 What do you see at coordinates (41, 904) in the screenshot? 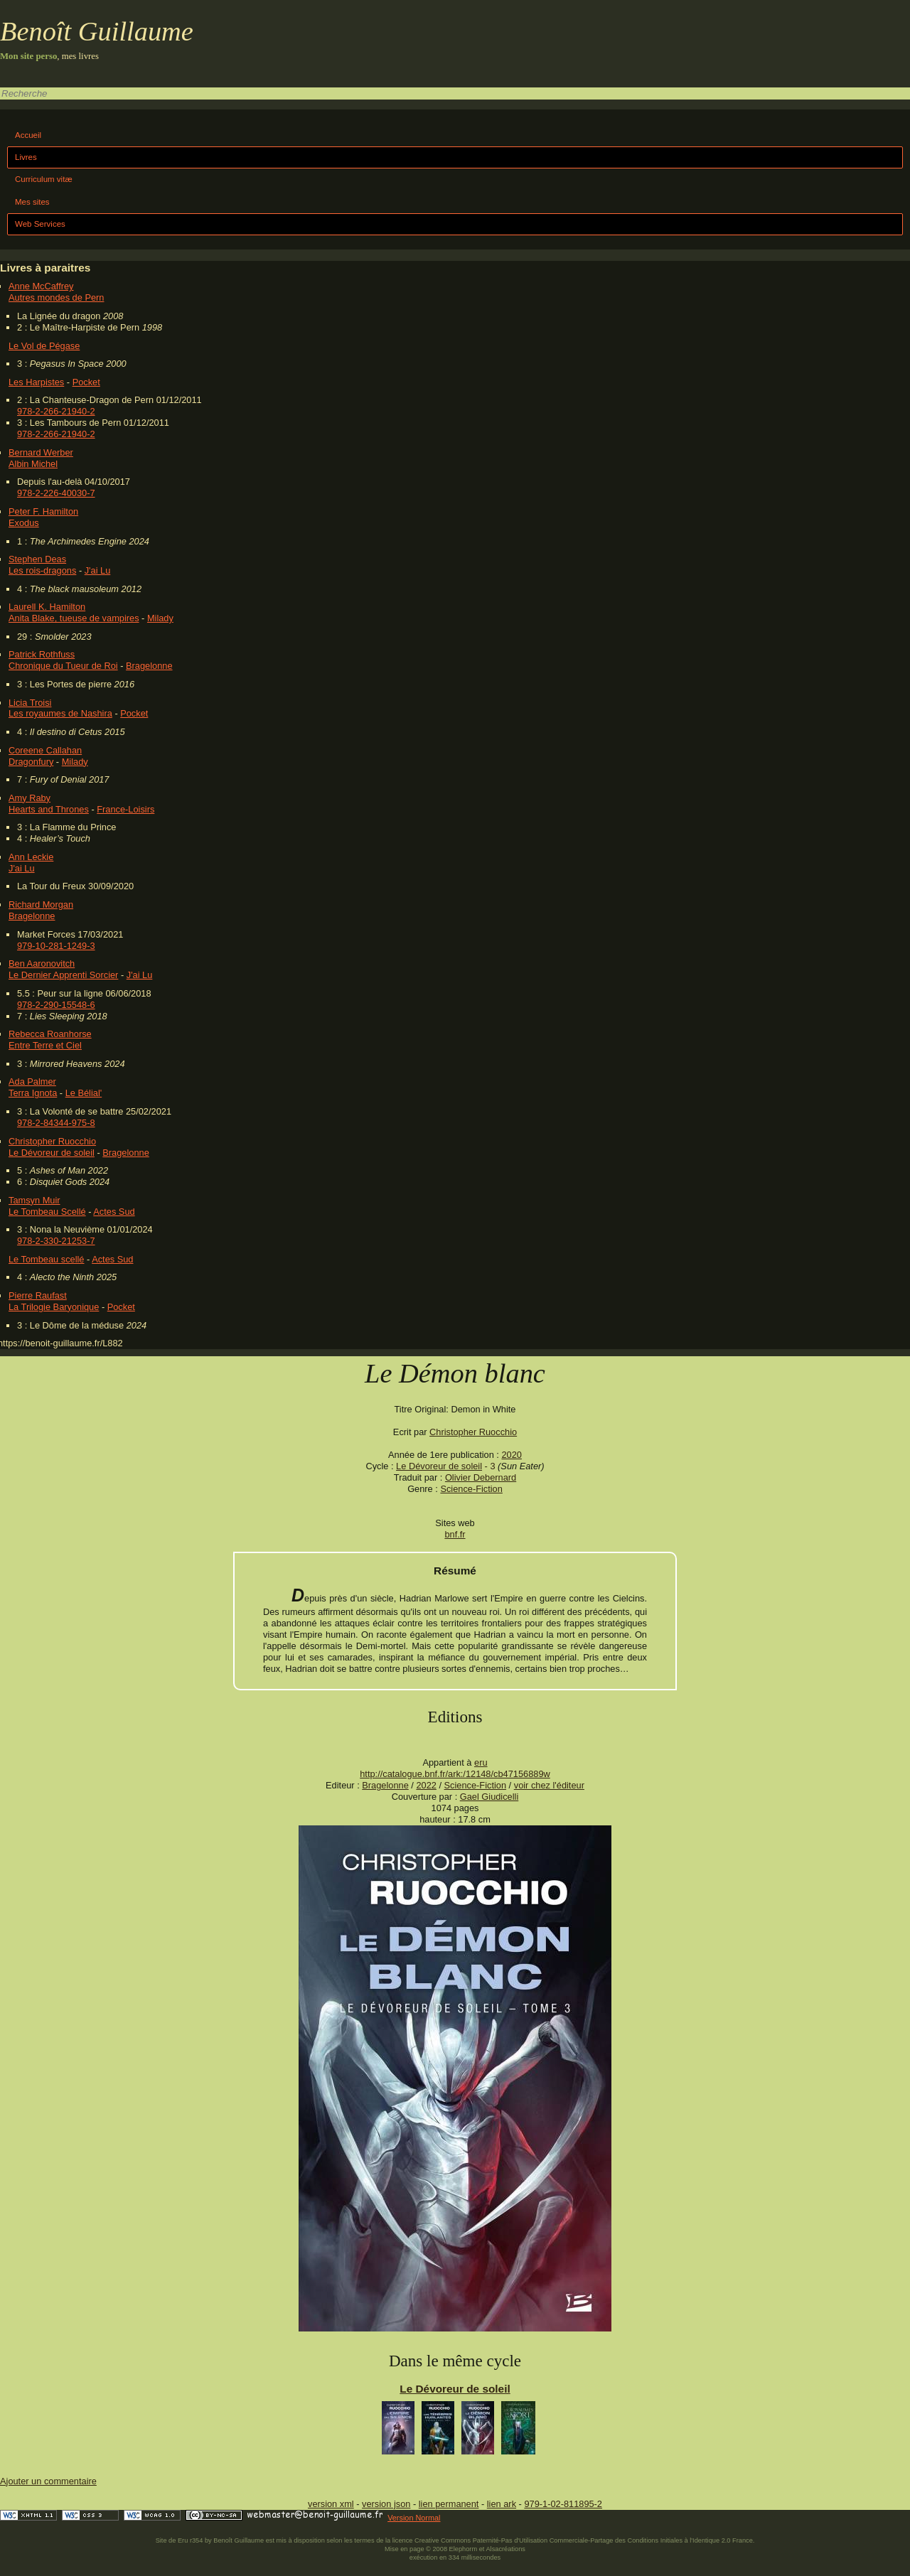
I see `Richard Morgan` at bounding box center [41, 904].